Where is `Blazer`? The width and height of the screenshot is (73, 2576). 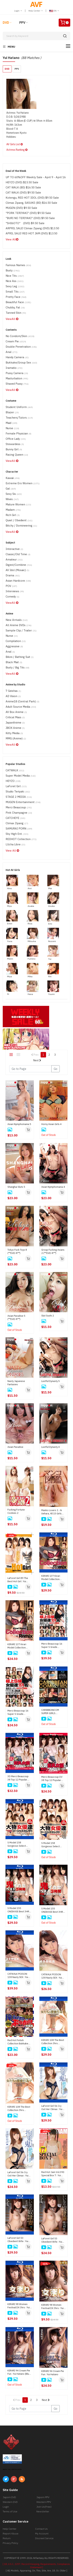 Blazer is located at coordinates (12, 412).